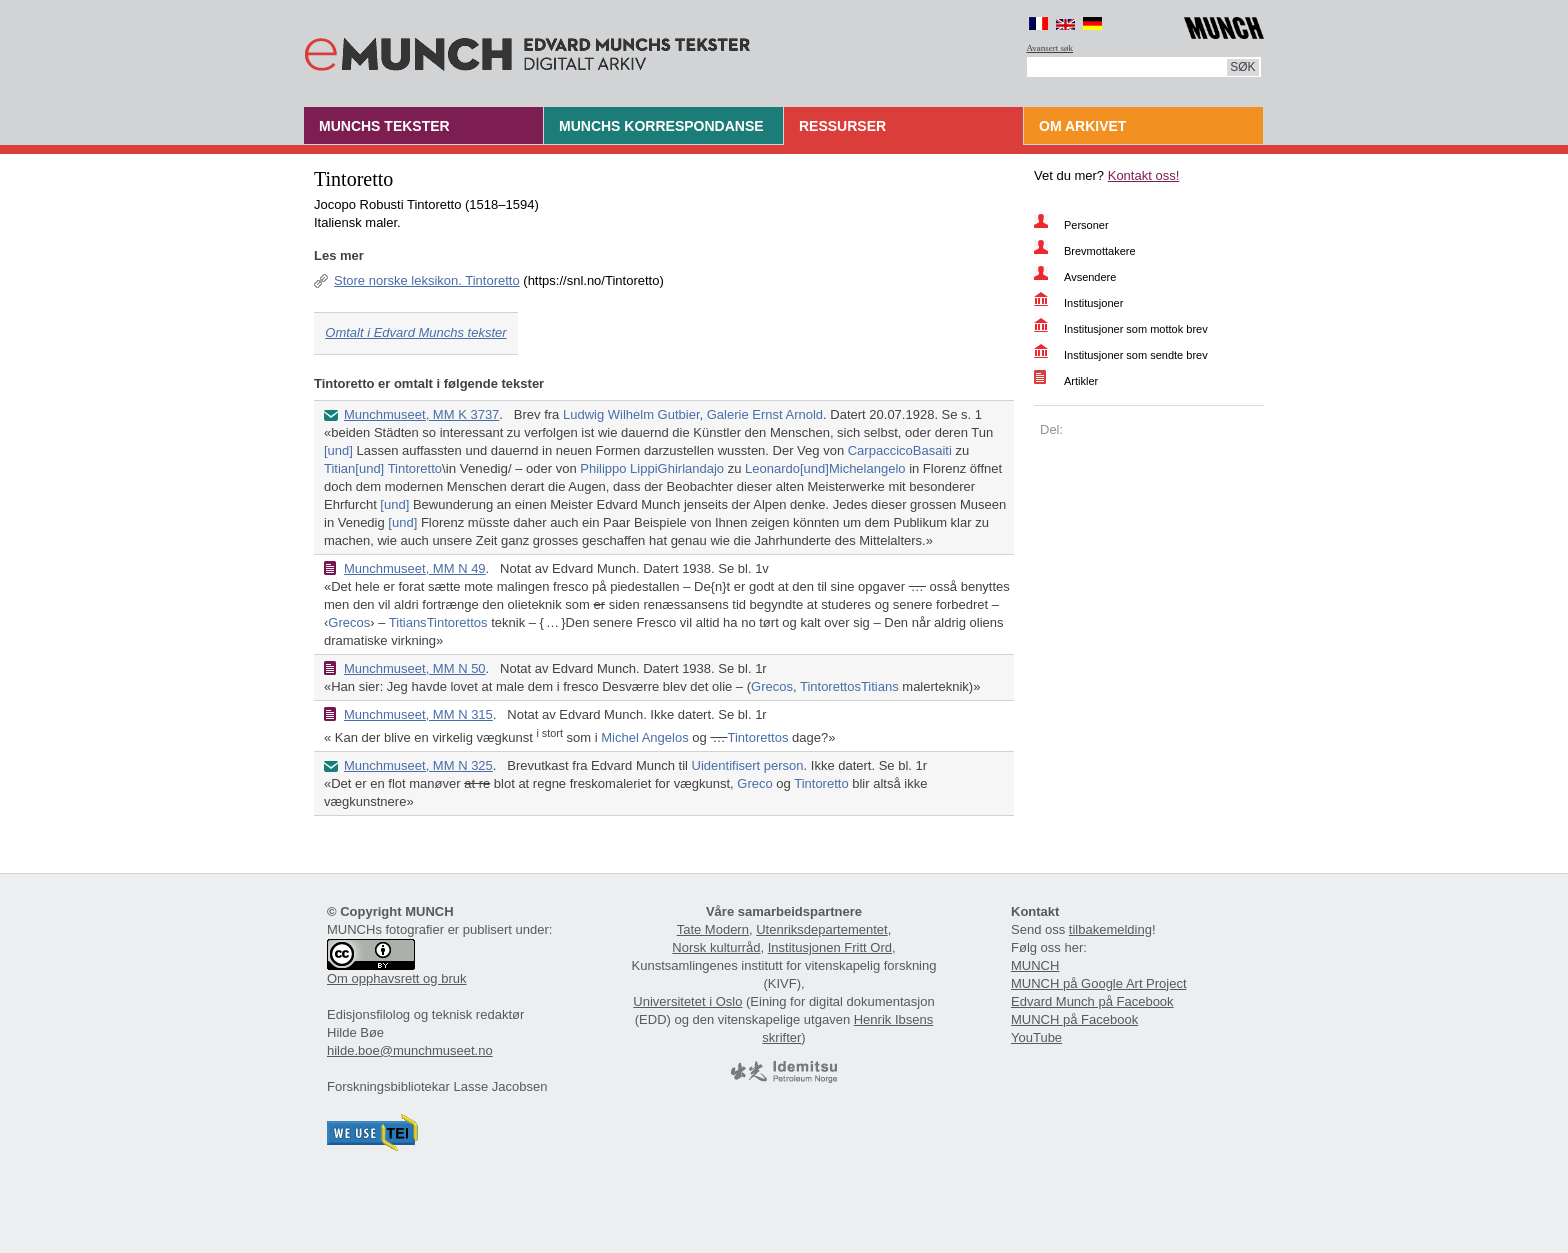  Describe the element at coordinates (716, 947) in the screenshot. I see `Norsk kulturråd` at that location.